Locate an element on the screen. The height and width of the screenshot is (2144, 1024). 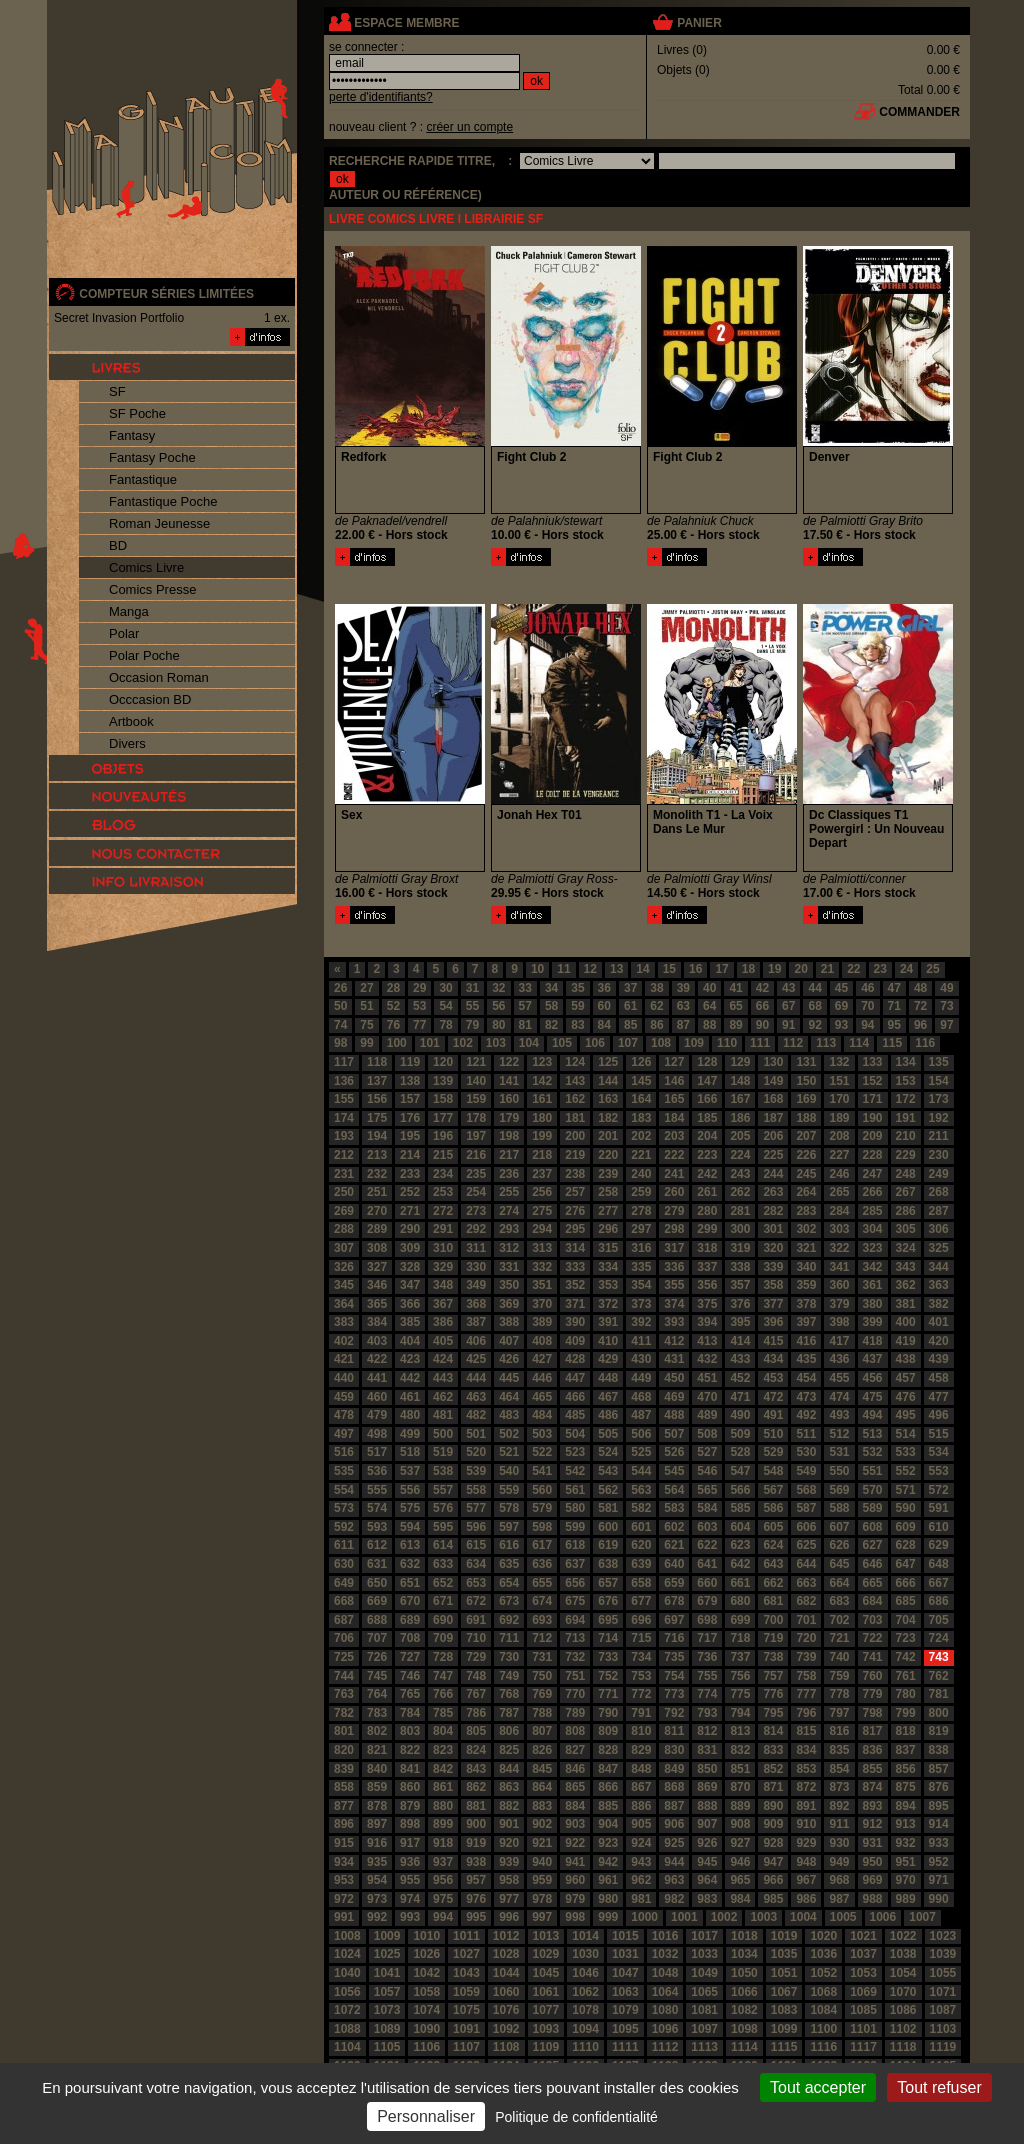
358 is located at coordinates (773, 1285).